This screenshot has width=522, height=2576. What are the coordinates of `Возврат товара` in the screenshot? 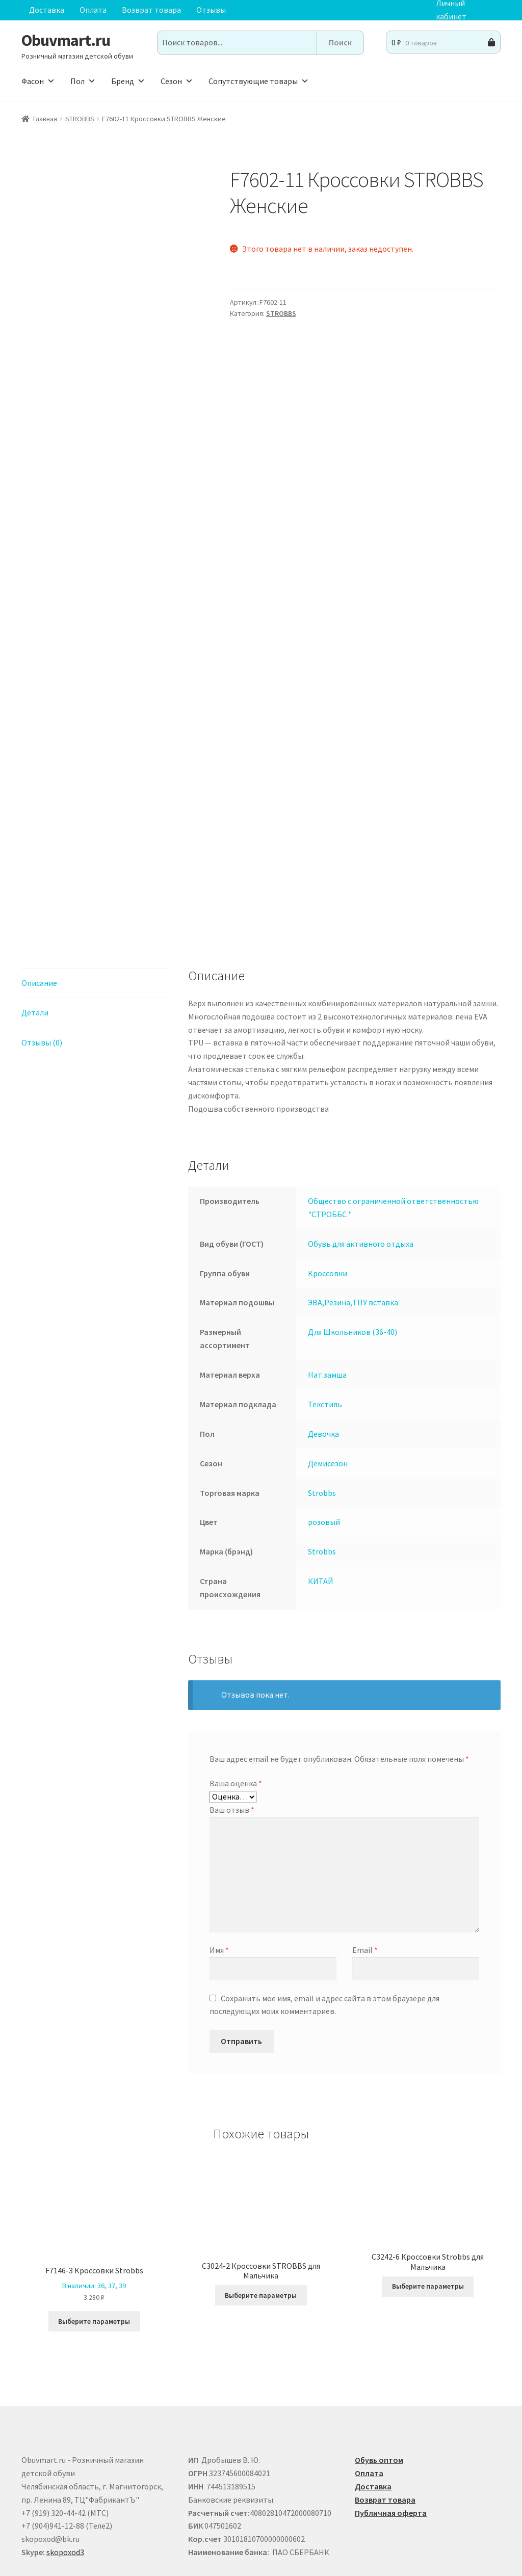 It's located at (151, 10).